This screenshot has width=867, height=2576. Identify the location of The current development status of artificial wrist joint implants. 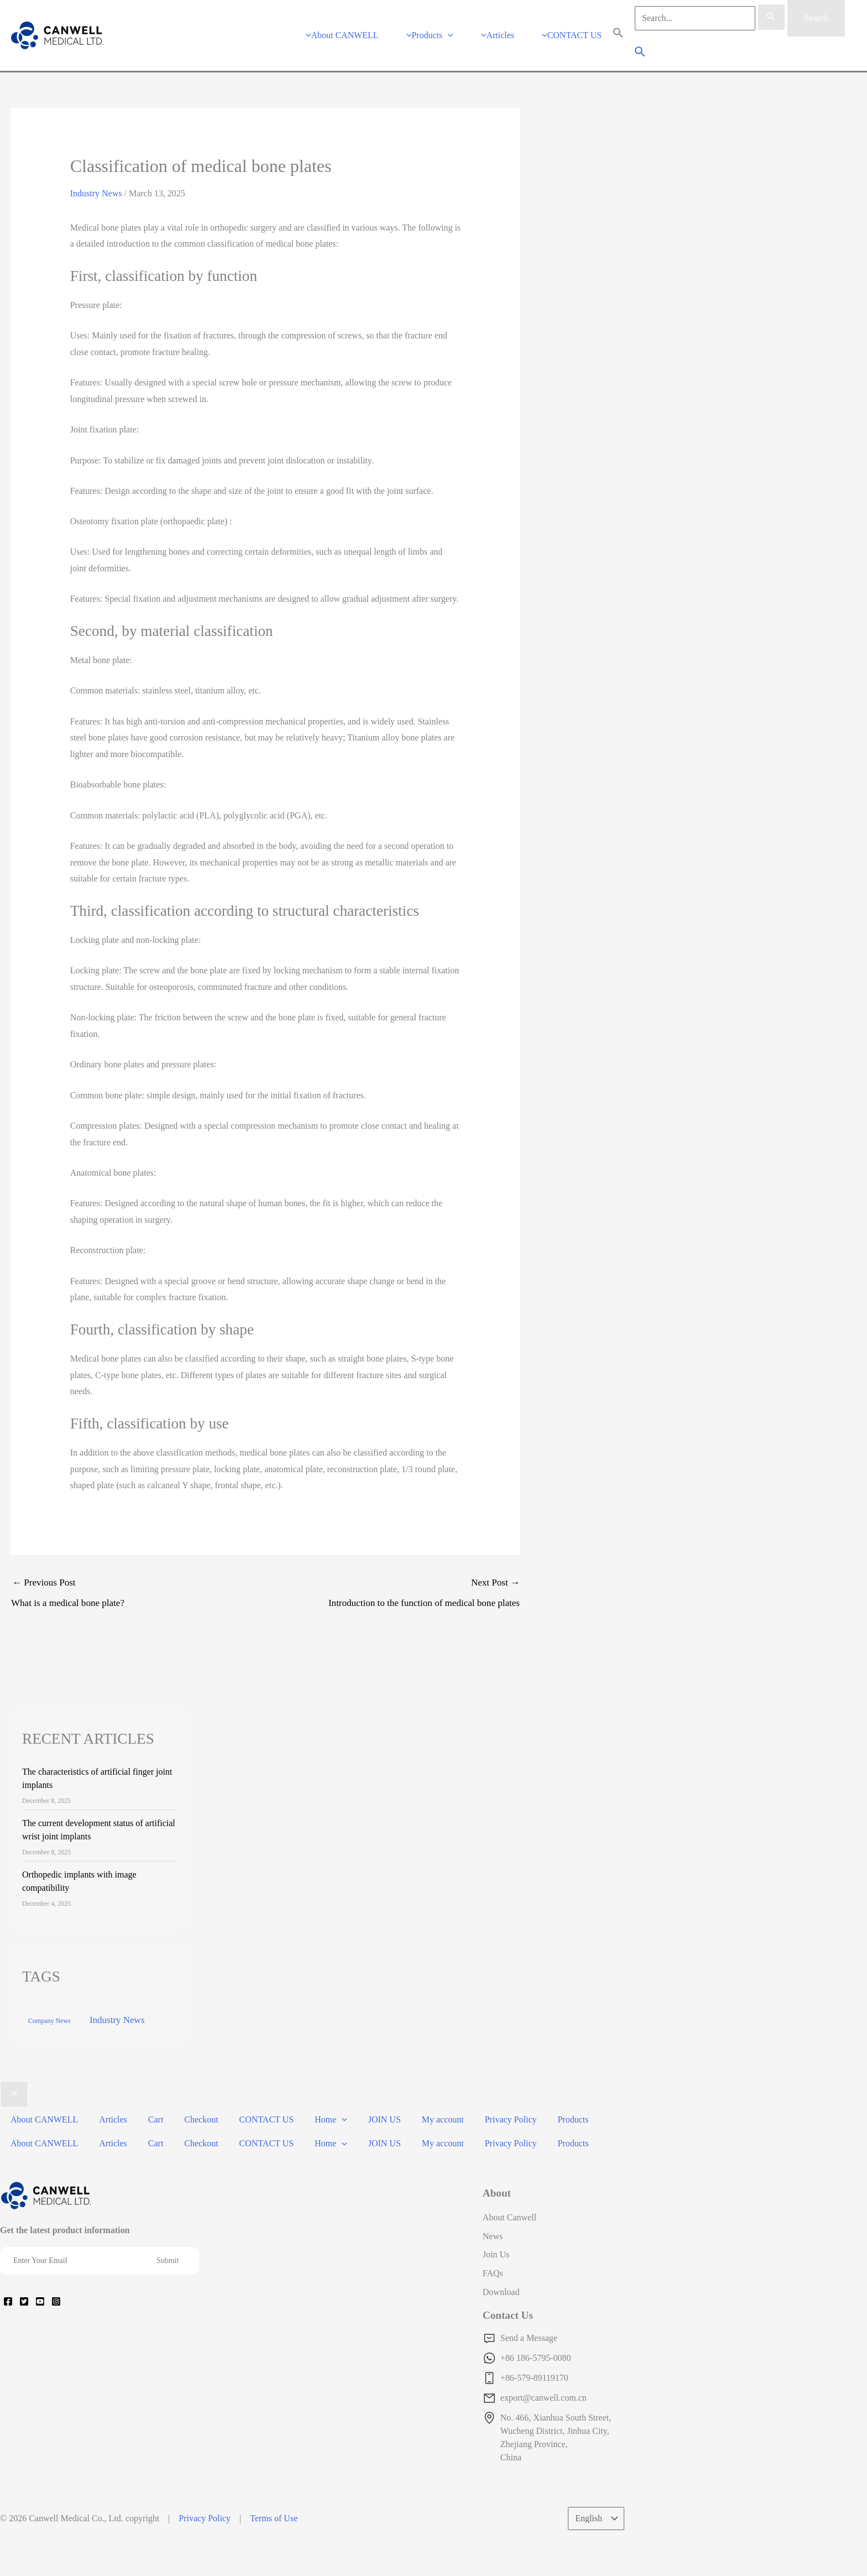
(98, 1816).